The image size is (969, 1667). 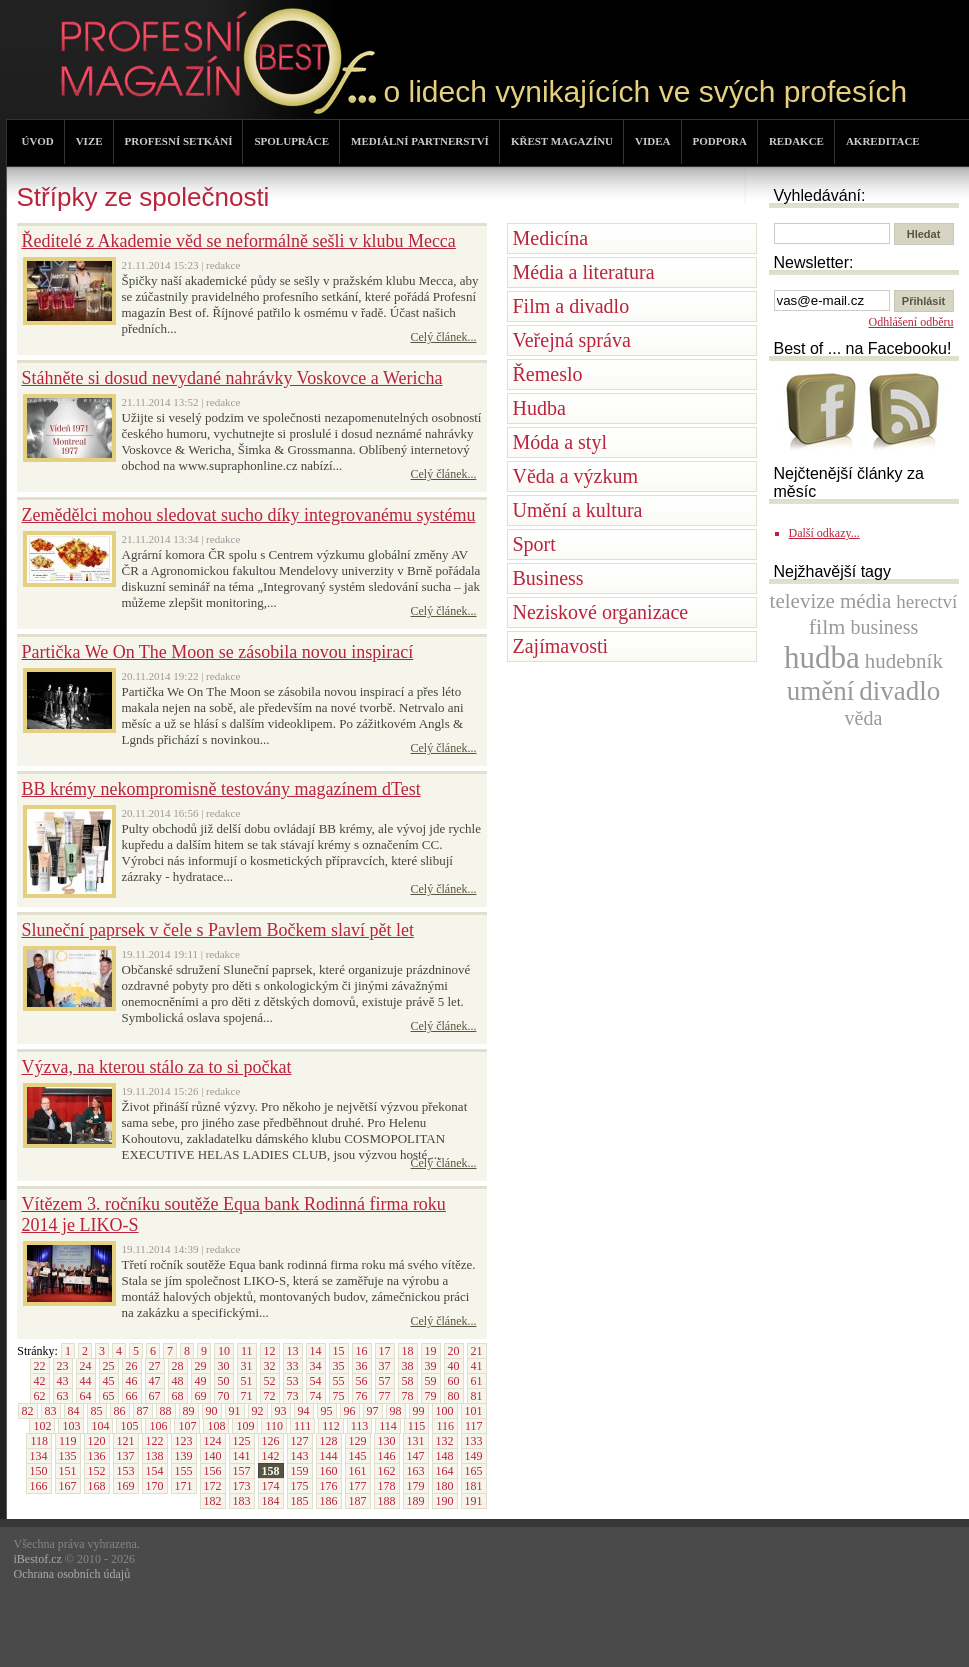 I want to click on 129, so click(x=358, y=1441).